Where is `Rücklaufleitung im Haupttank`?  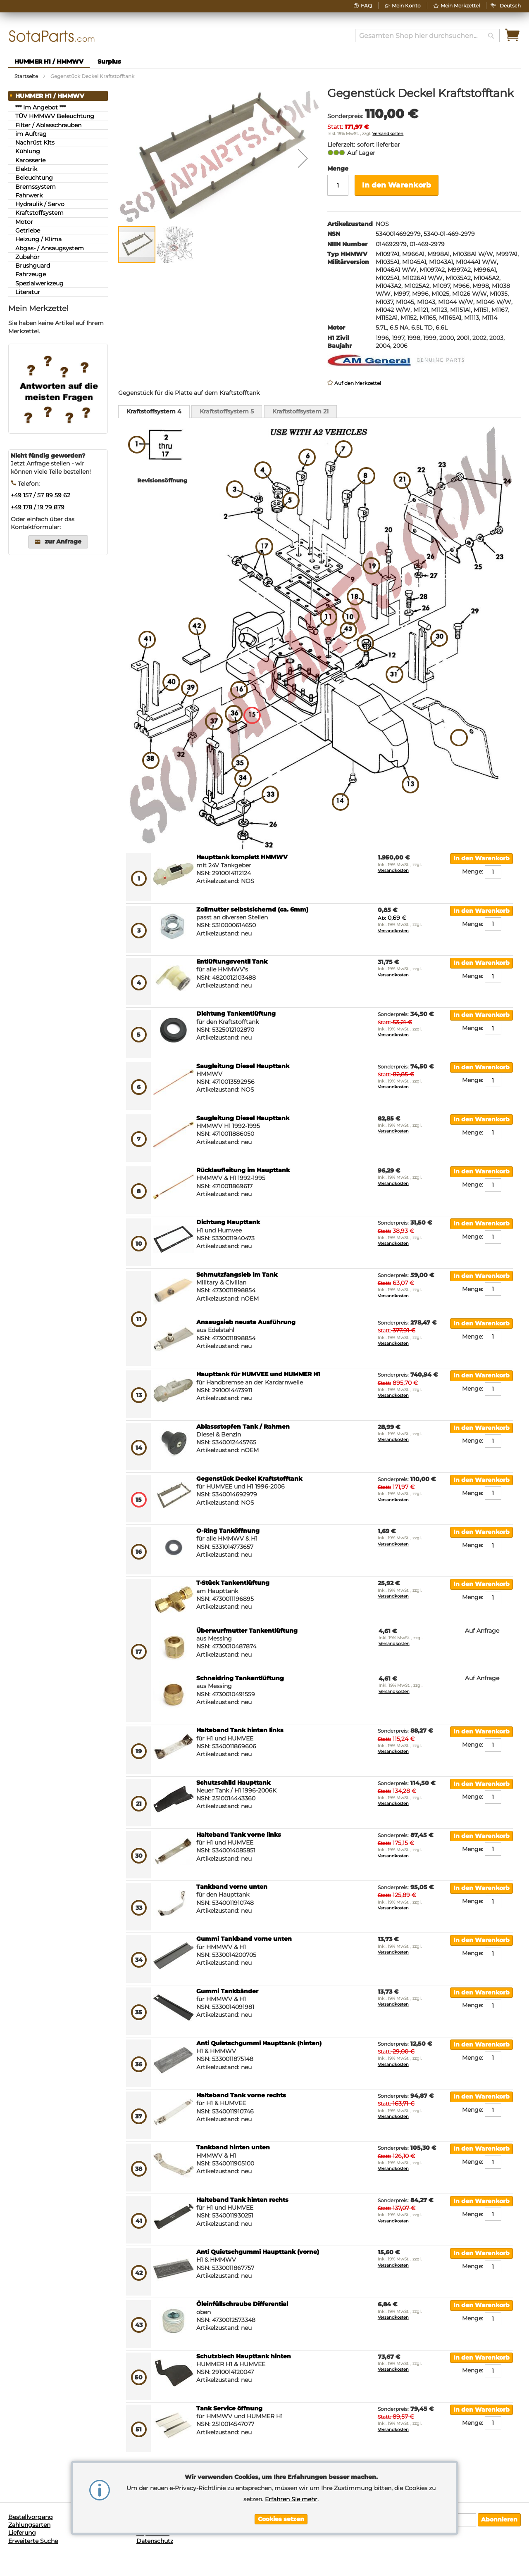 Rücklaufleitung im Haupttank is located at coordinates (243, 1170).